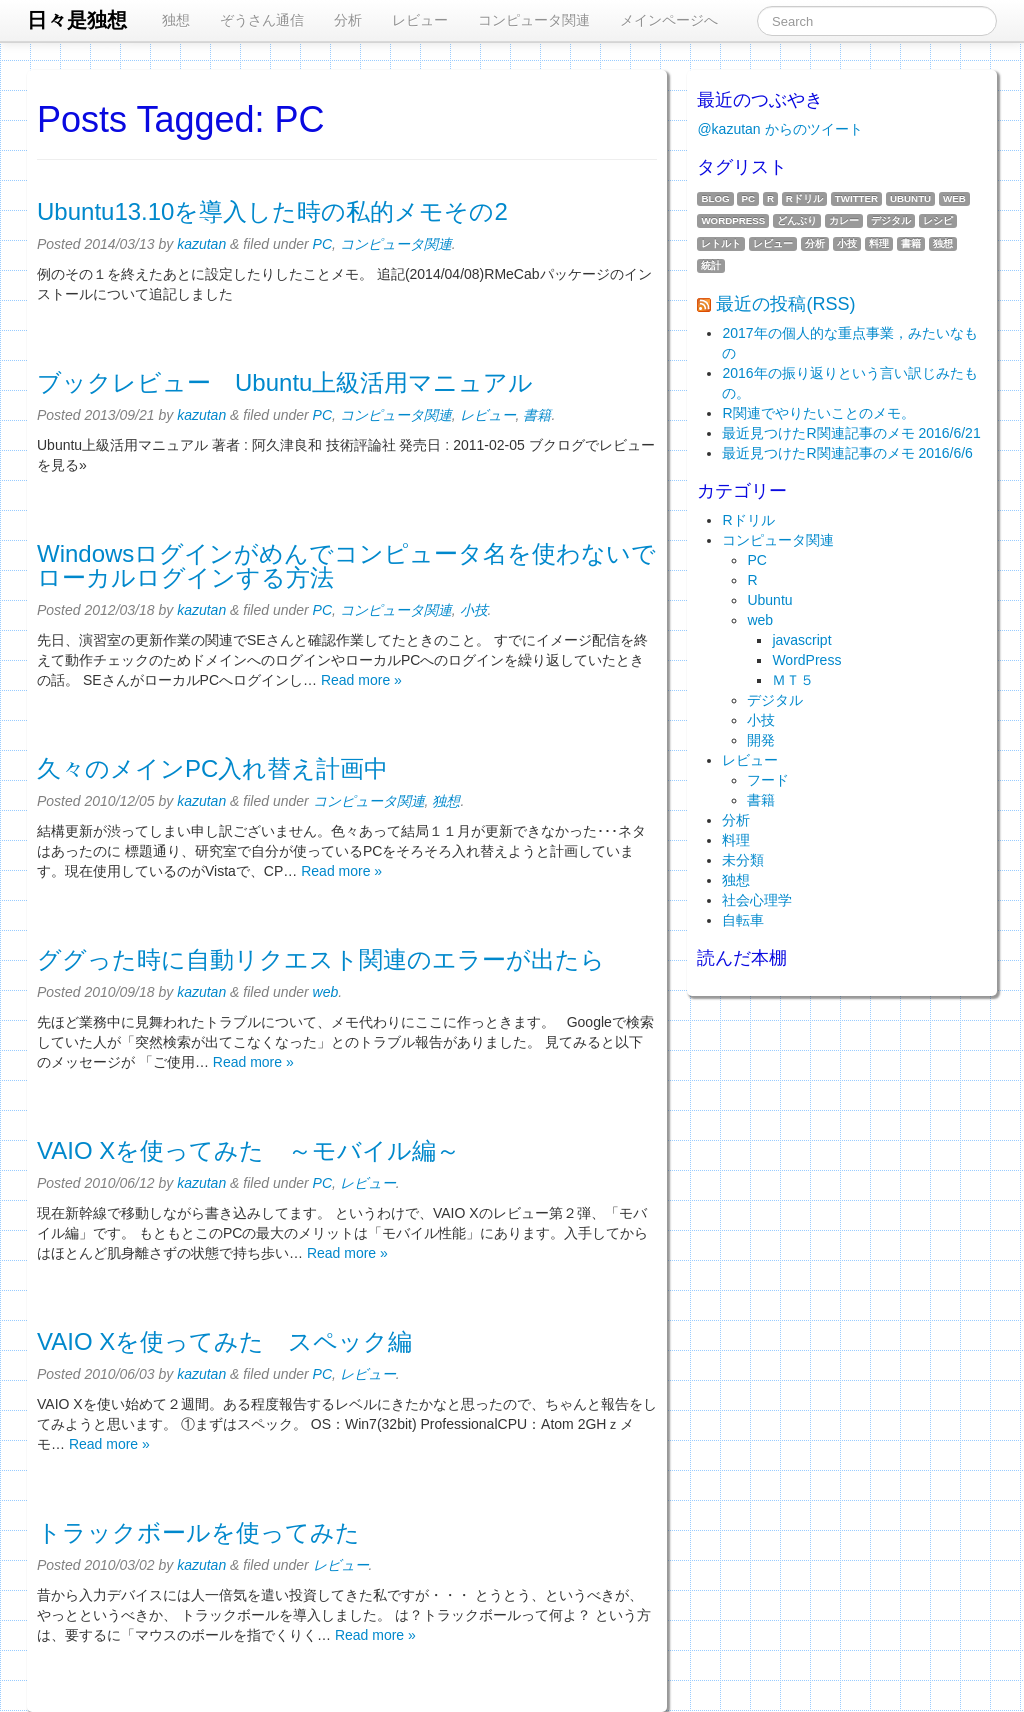 Image resolution: width=1024 pixels, height=1712 pixels. What do you see at coordinates (879, 243) in the screenshot?
I see `料理` at bounding box center [879, 243].